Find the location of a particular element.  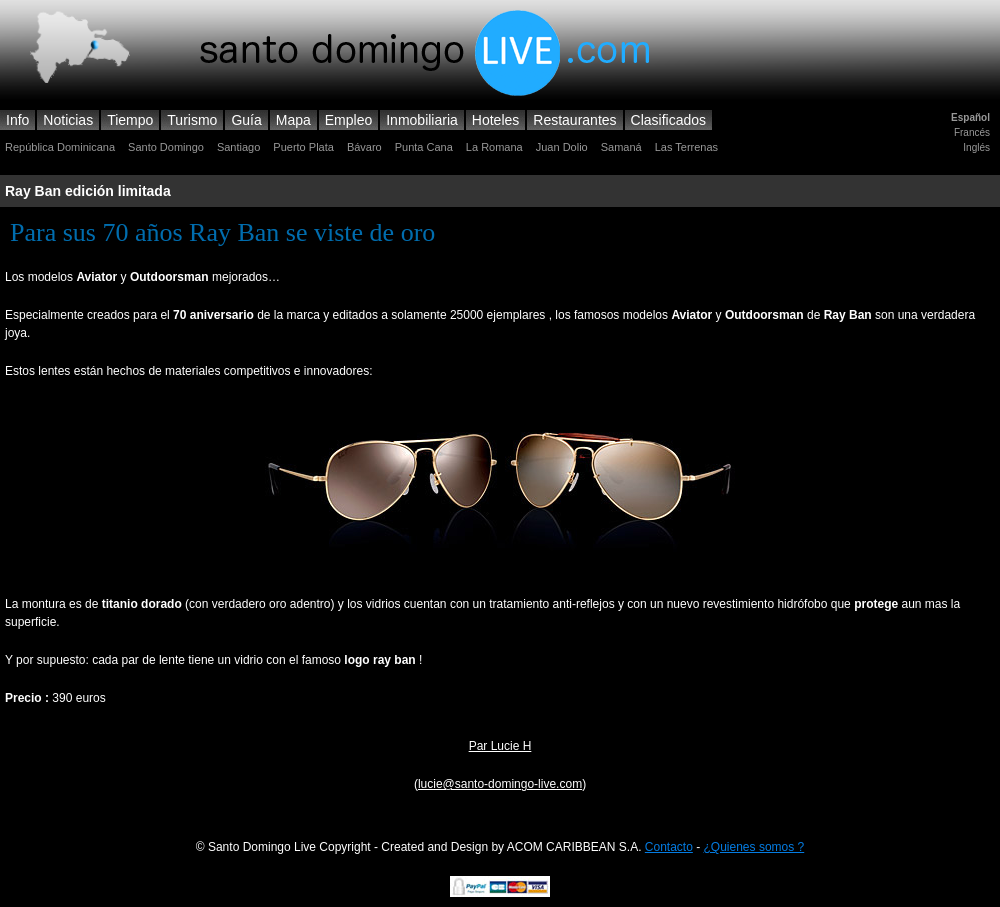

República Dominicana is located at coordinates (60, 147).